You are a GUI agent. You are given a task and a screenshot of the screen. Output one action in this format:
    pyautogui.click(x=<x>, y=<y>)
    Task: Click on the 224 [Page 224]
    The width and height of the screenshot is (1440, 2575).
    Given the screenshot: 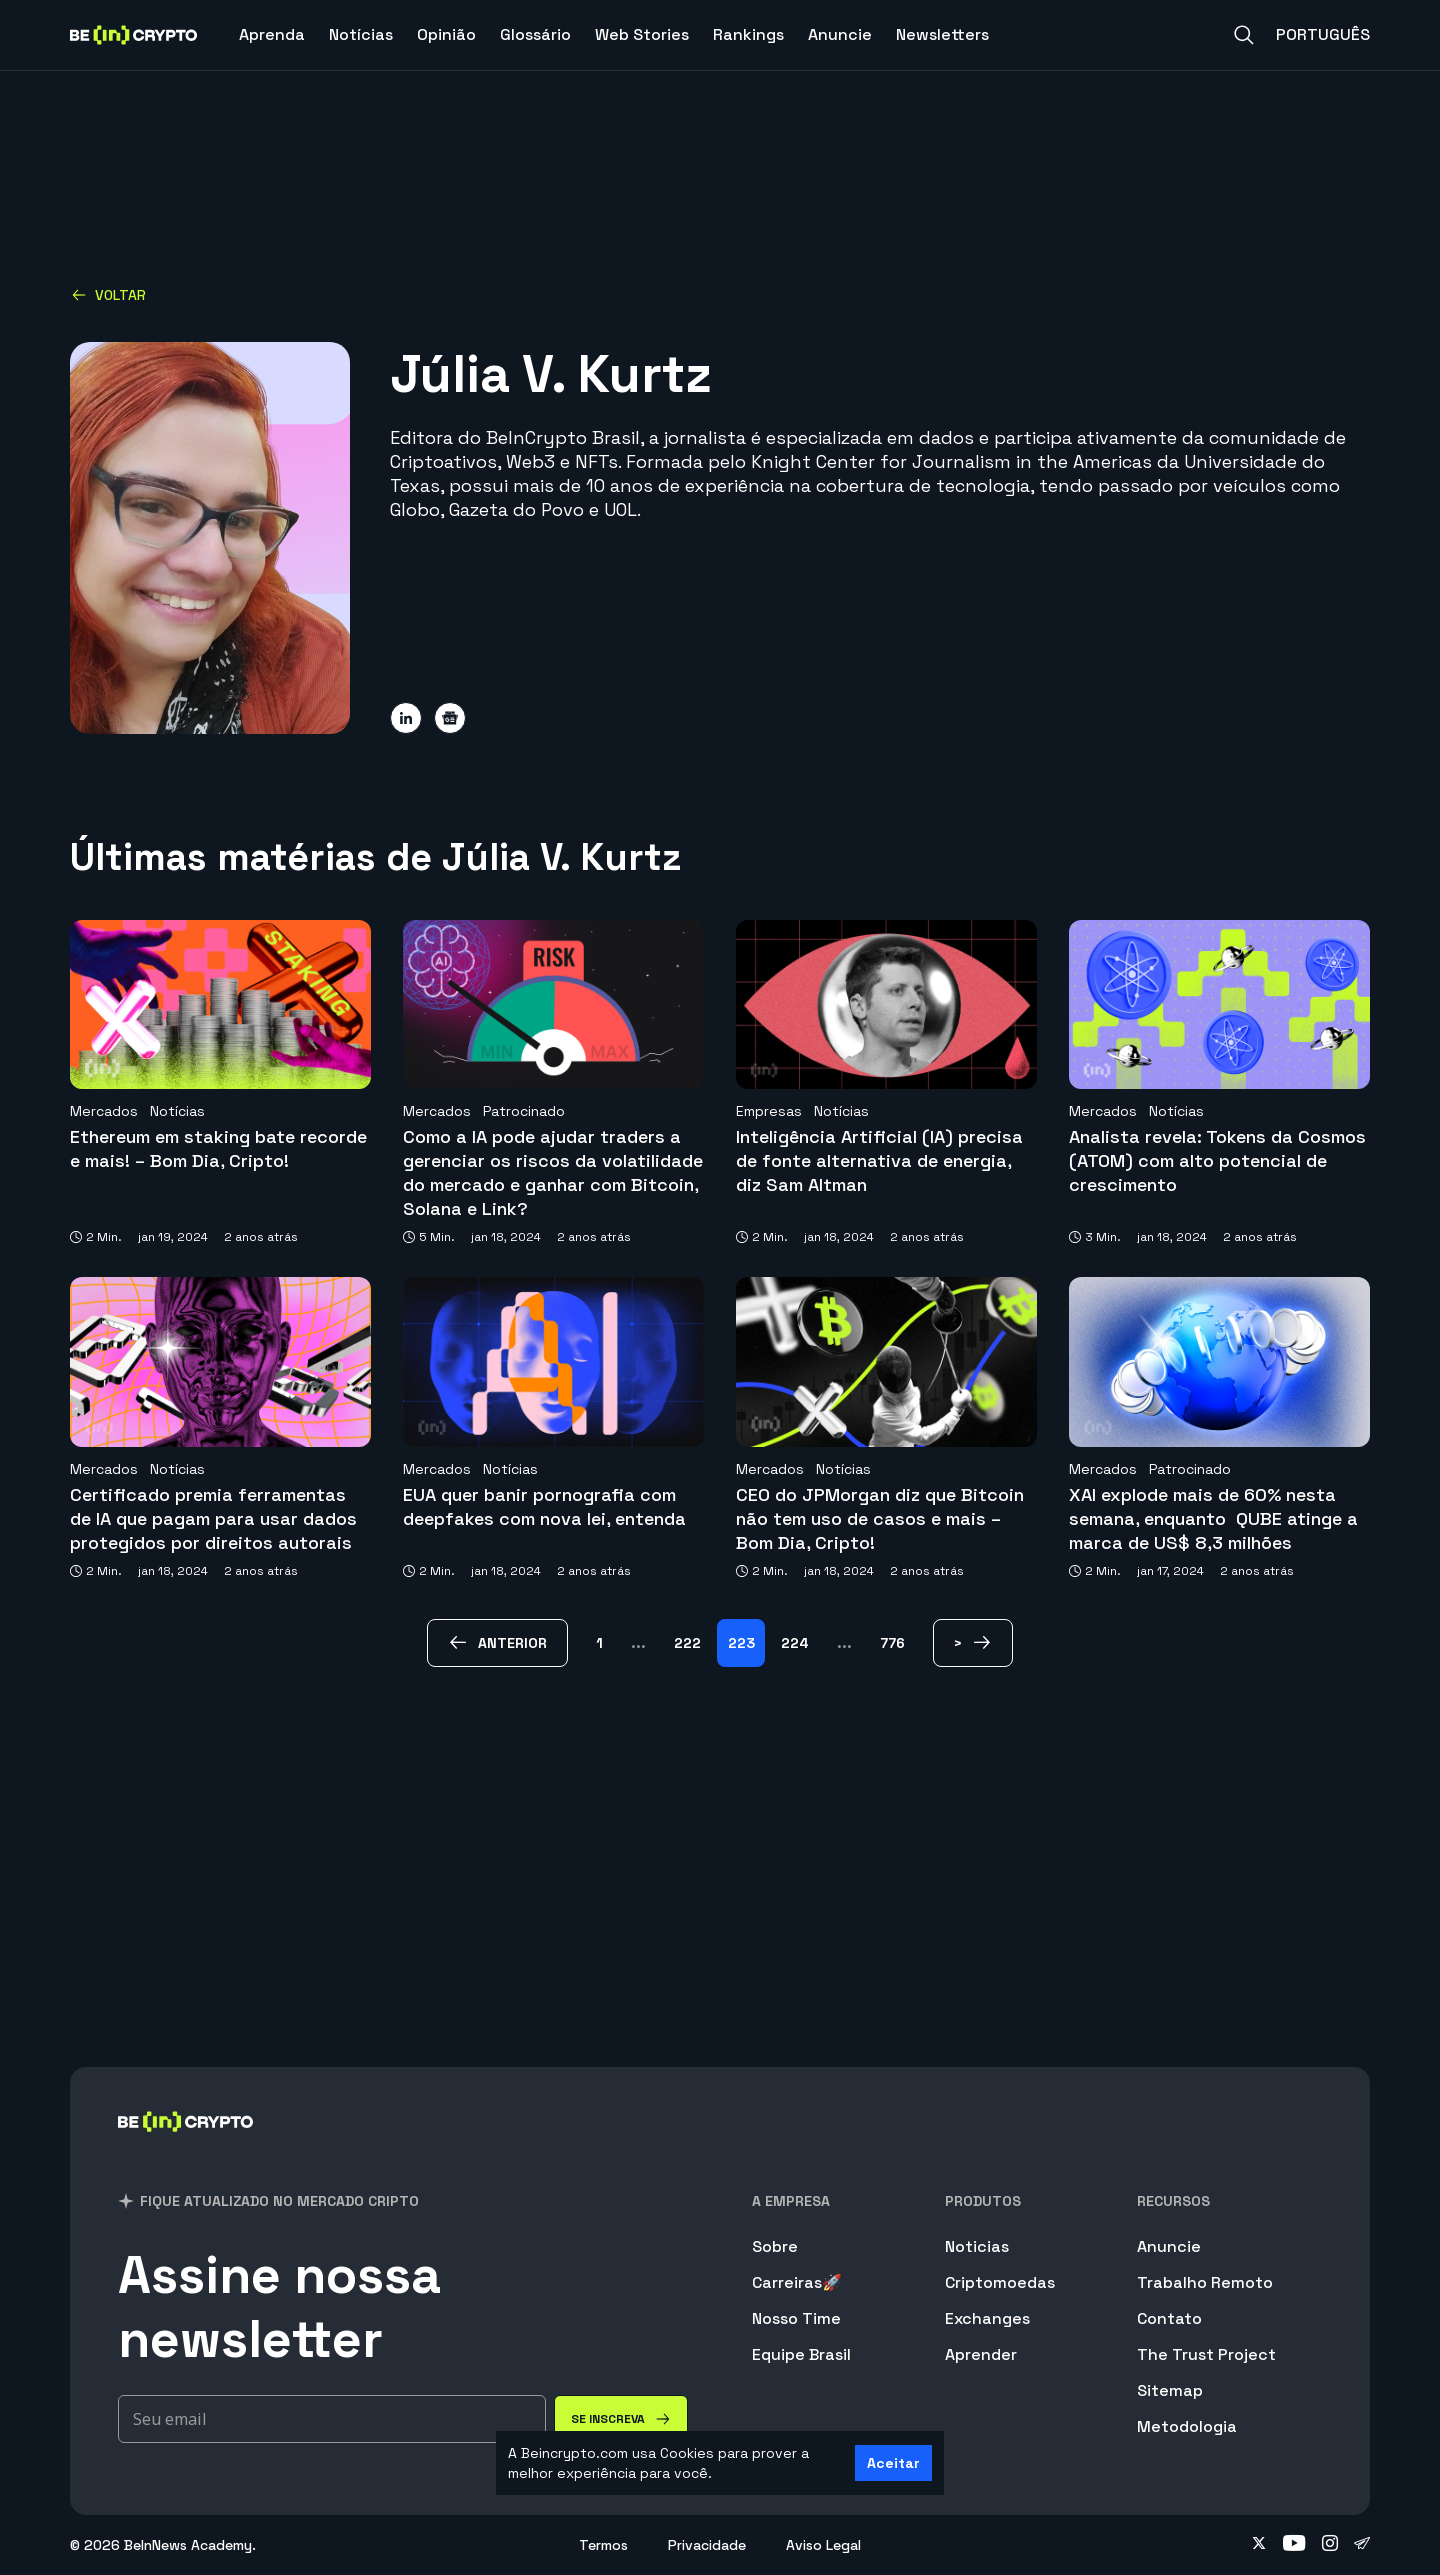 What is the action you would take?
    pyautogui.click(x=795, y=1643)
    